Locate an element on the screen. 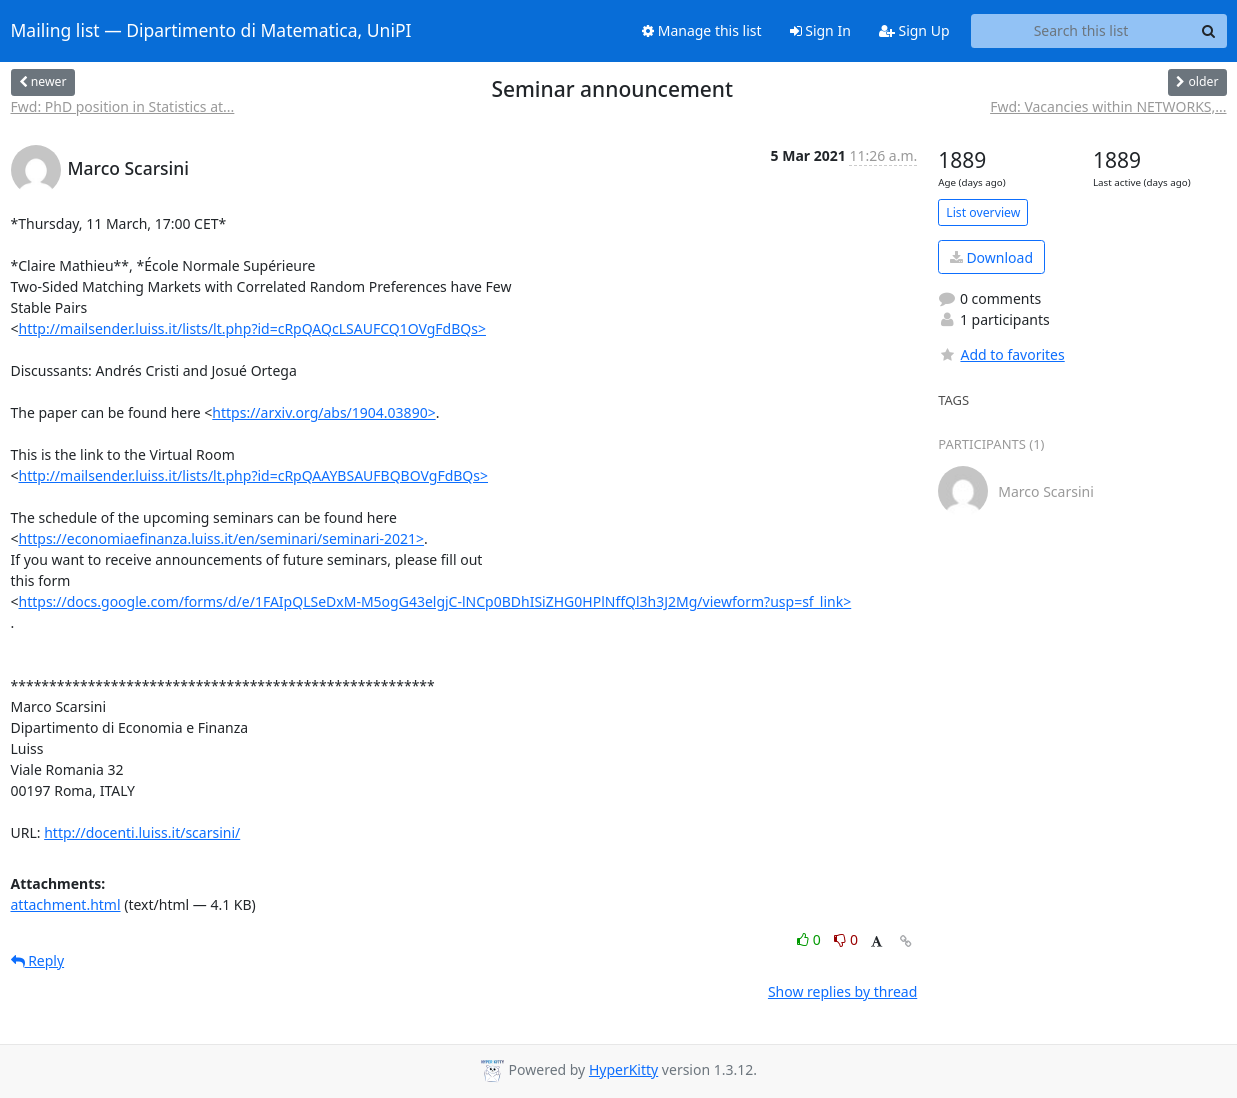  [Search this list] is located at coordinates (1081, 31).